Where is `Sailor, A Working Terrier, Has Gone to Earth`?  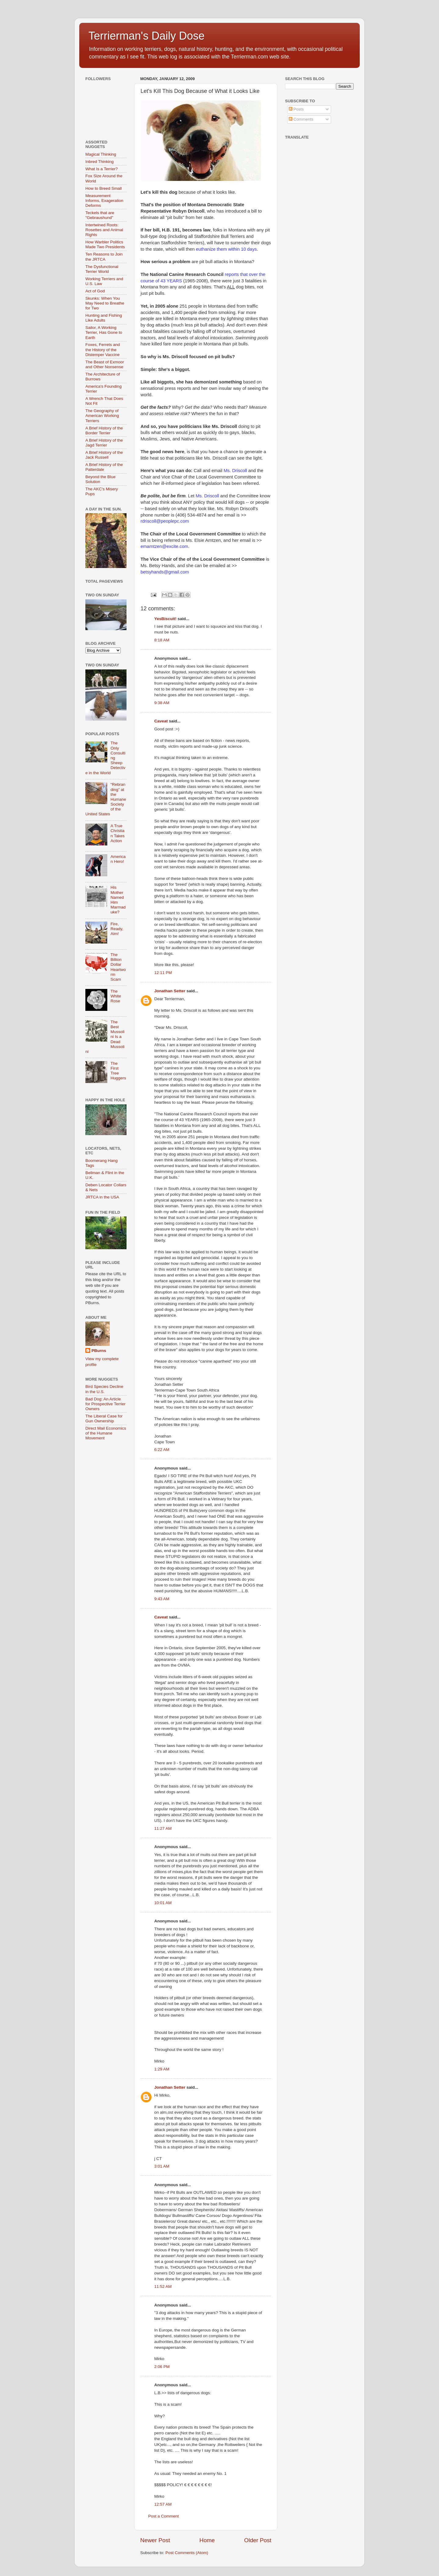 Sailor, A Working Terrier, Has Gone to Earth is located at coordinates (103, 332).